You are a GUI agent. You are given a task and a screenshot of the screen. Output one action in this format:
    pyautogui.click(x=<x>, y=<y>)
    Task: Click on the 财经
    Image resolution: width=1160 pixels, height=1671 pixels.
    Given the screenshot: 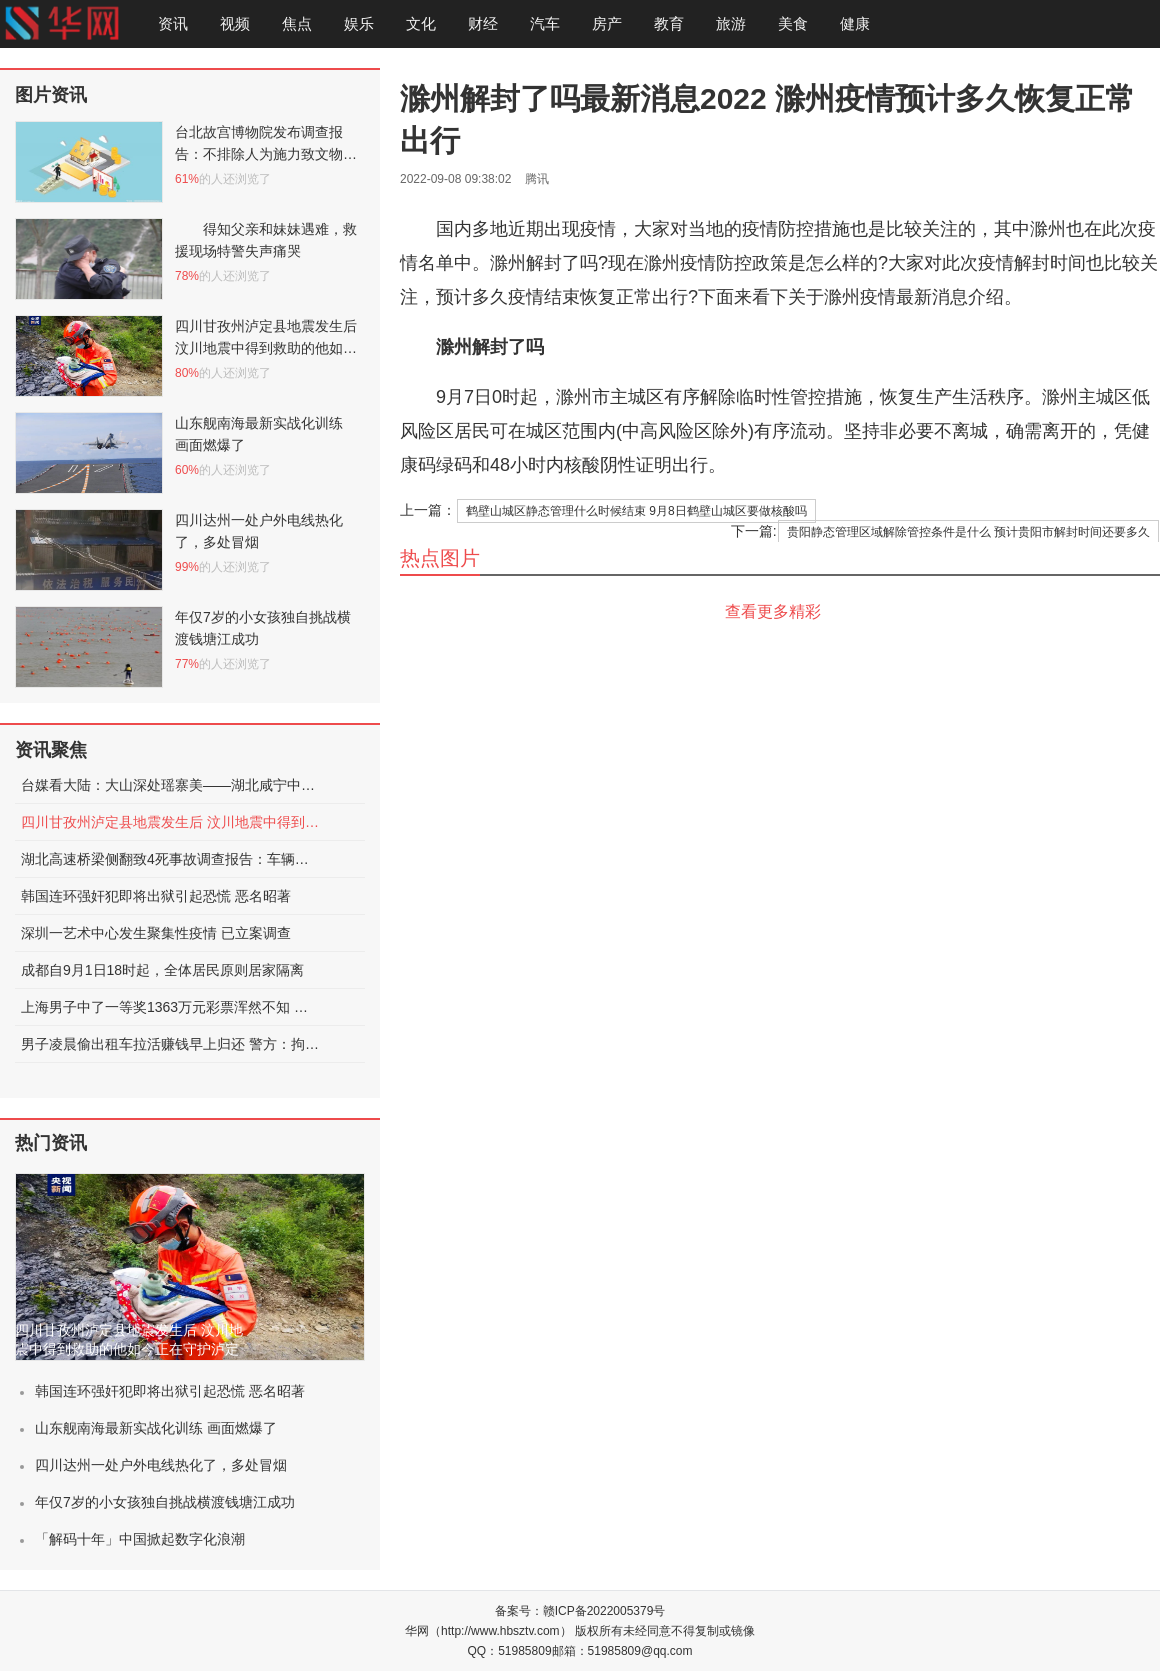 What is the action you would take?
    pyautogui.click(x=483, y=23)
    